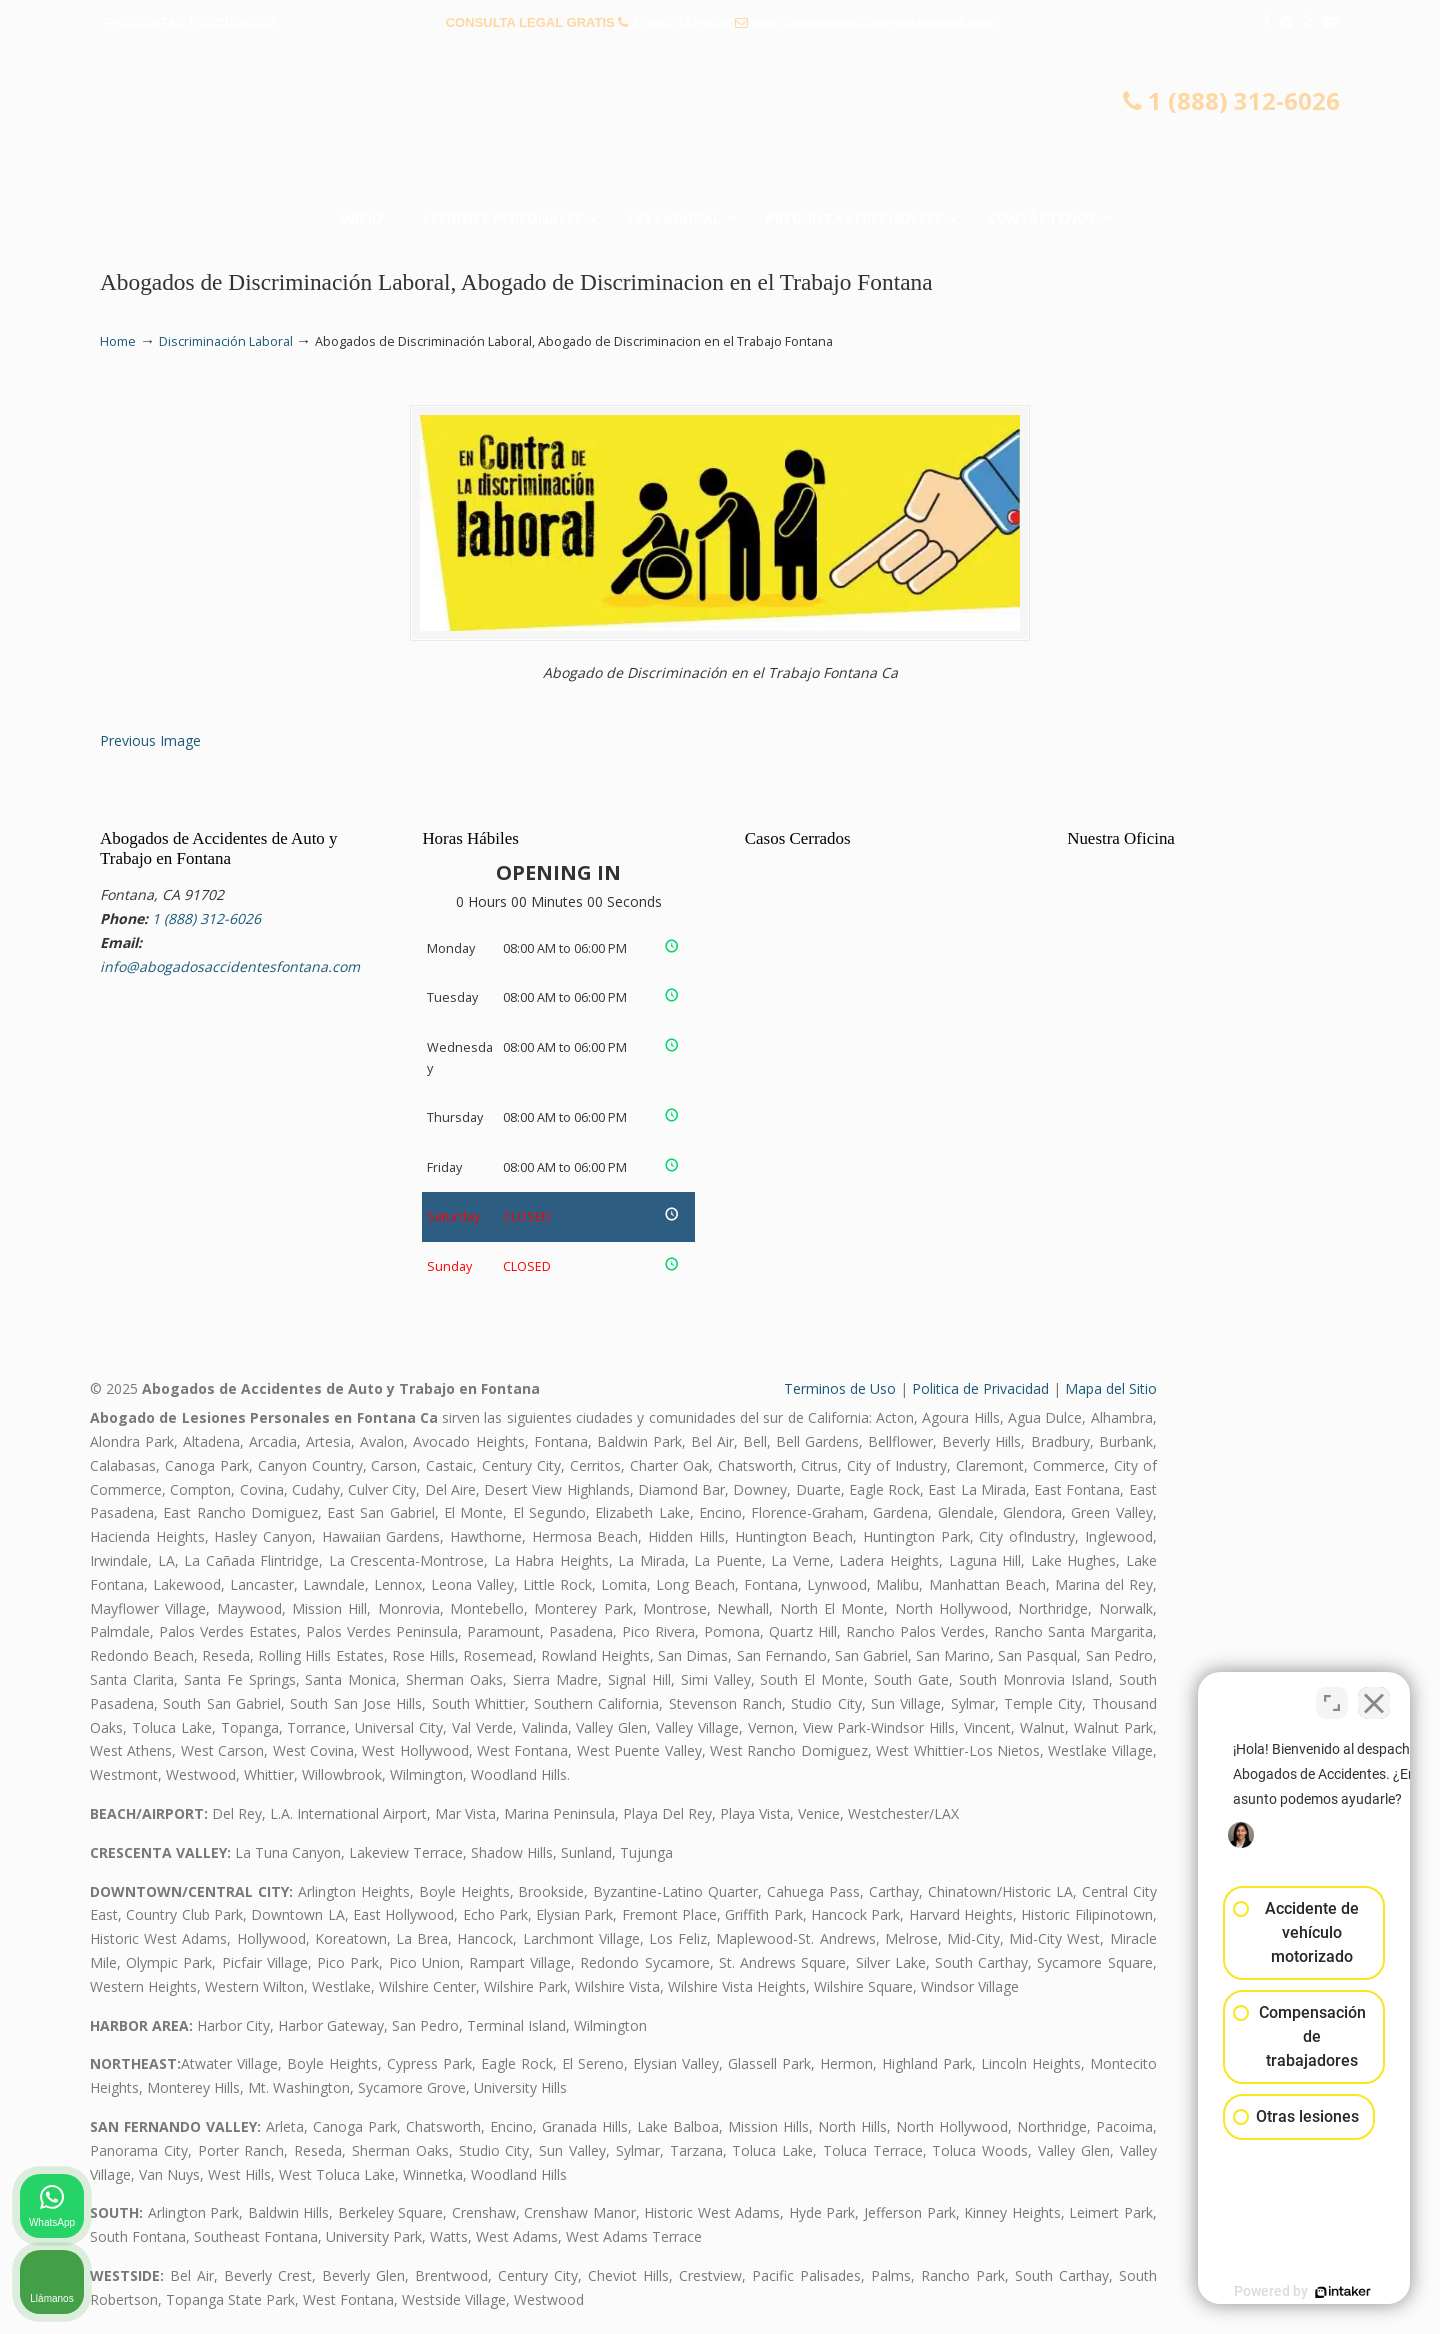 The width and height of the screenshot is (1440, 2334). What do you see at coordinates (682, 22) in the screenshot?
I see `1 (888) 312-6026` at bounding box center [682, 22].